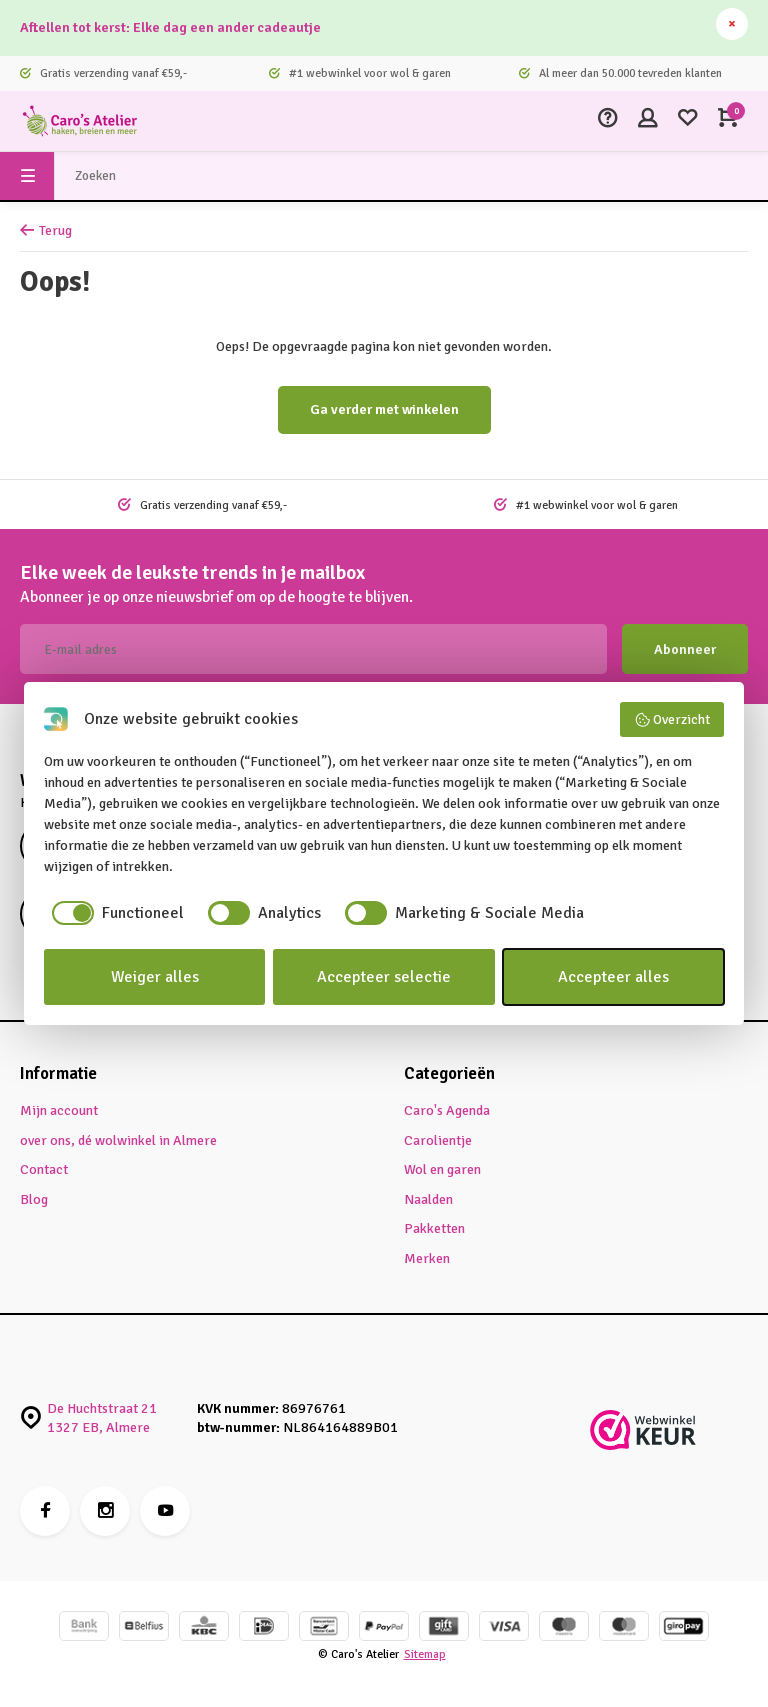  Describe the element at coordinates (442, 1169) in the screenshot. I see `Wol en garen` at that location.